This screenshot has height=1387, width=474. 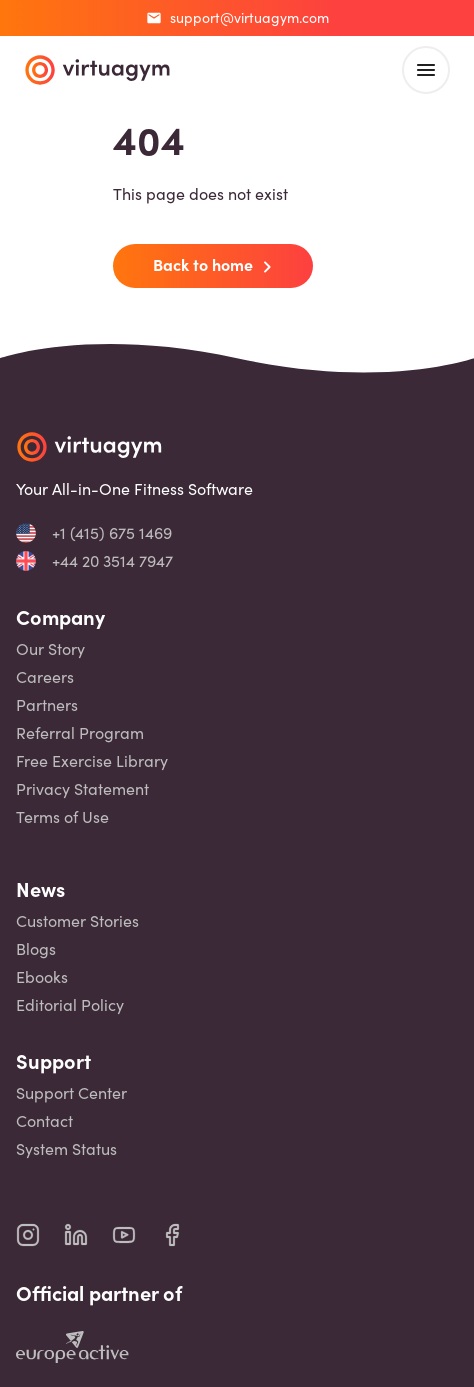 What do you see at coordinates (77, 921) in the screenshot?
I see `Customer Stories` at bounding box center [77, 921].